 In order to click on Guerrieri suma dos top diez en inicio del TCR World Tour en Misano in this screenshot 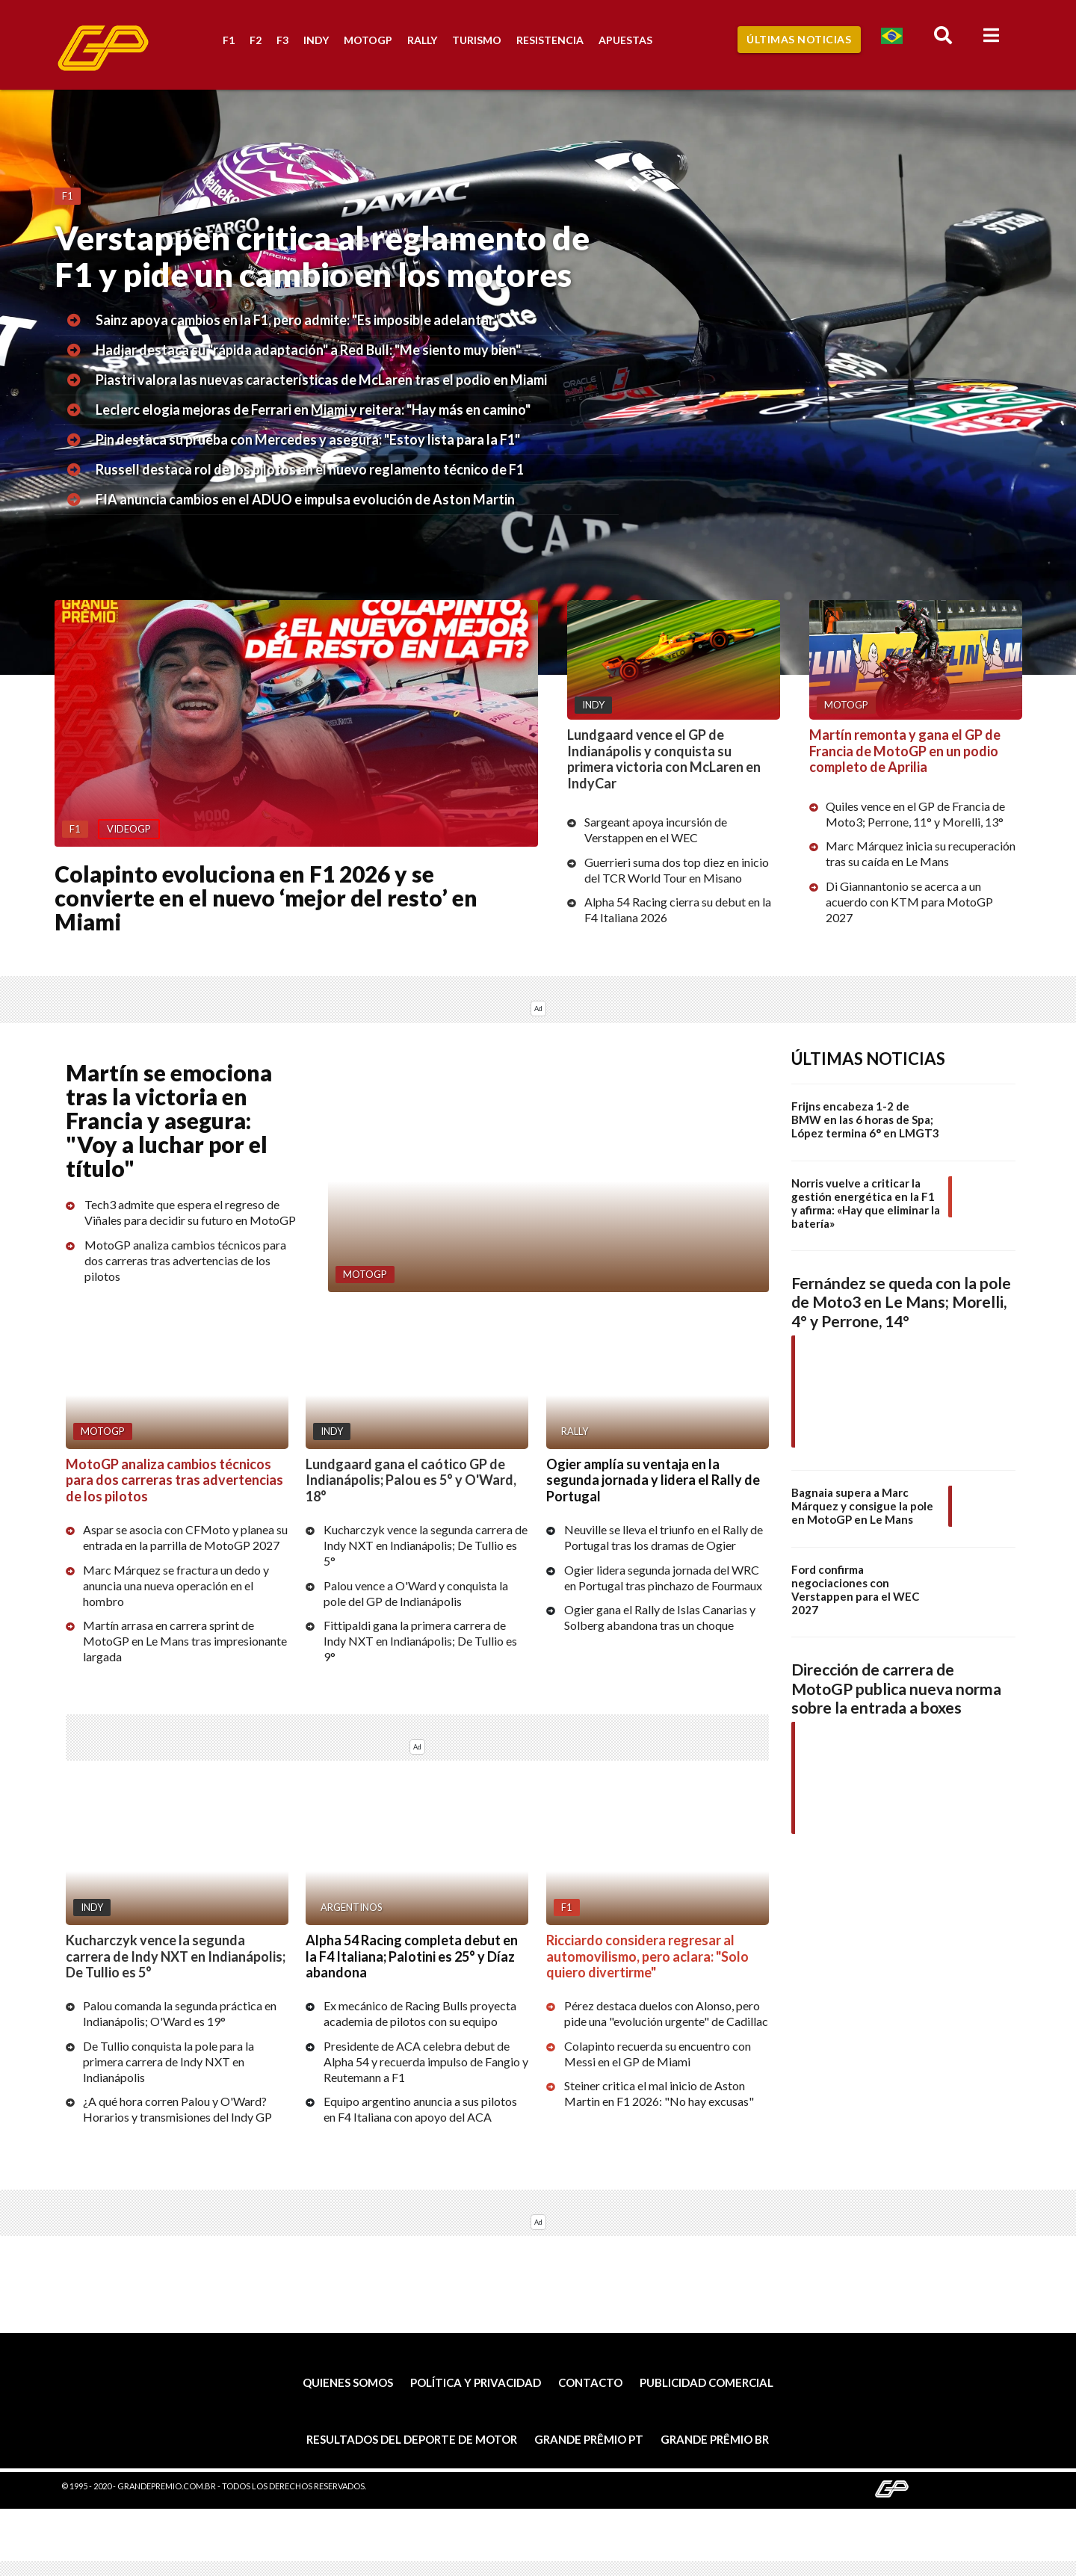, I will do `click(676, 870)`.